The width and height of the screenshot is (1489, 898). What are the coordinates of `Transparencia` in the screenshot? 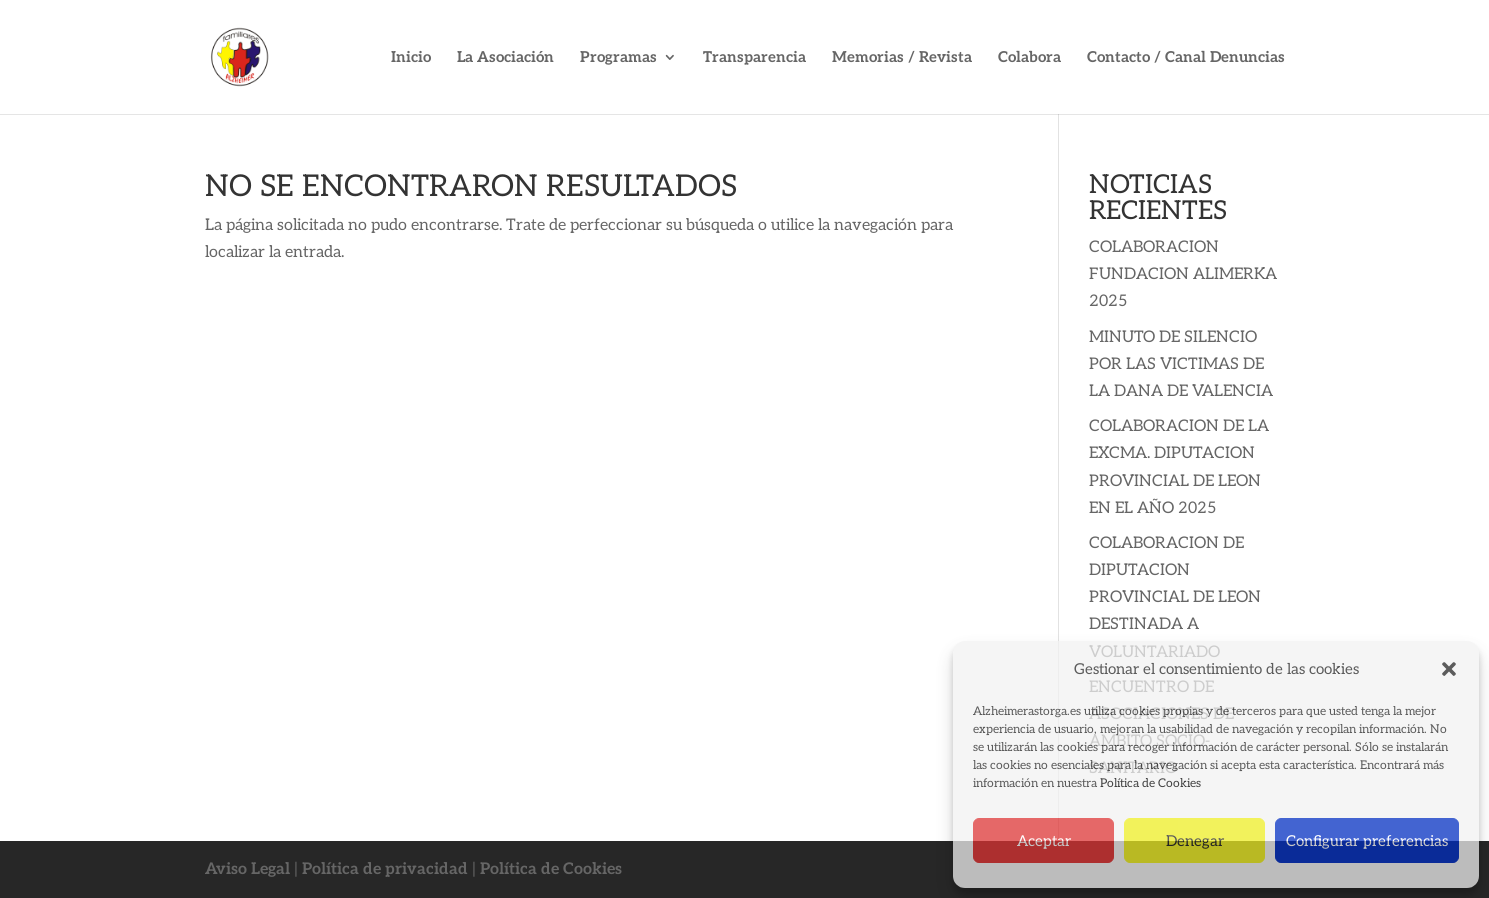 It's located at (754, 58).